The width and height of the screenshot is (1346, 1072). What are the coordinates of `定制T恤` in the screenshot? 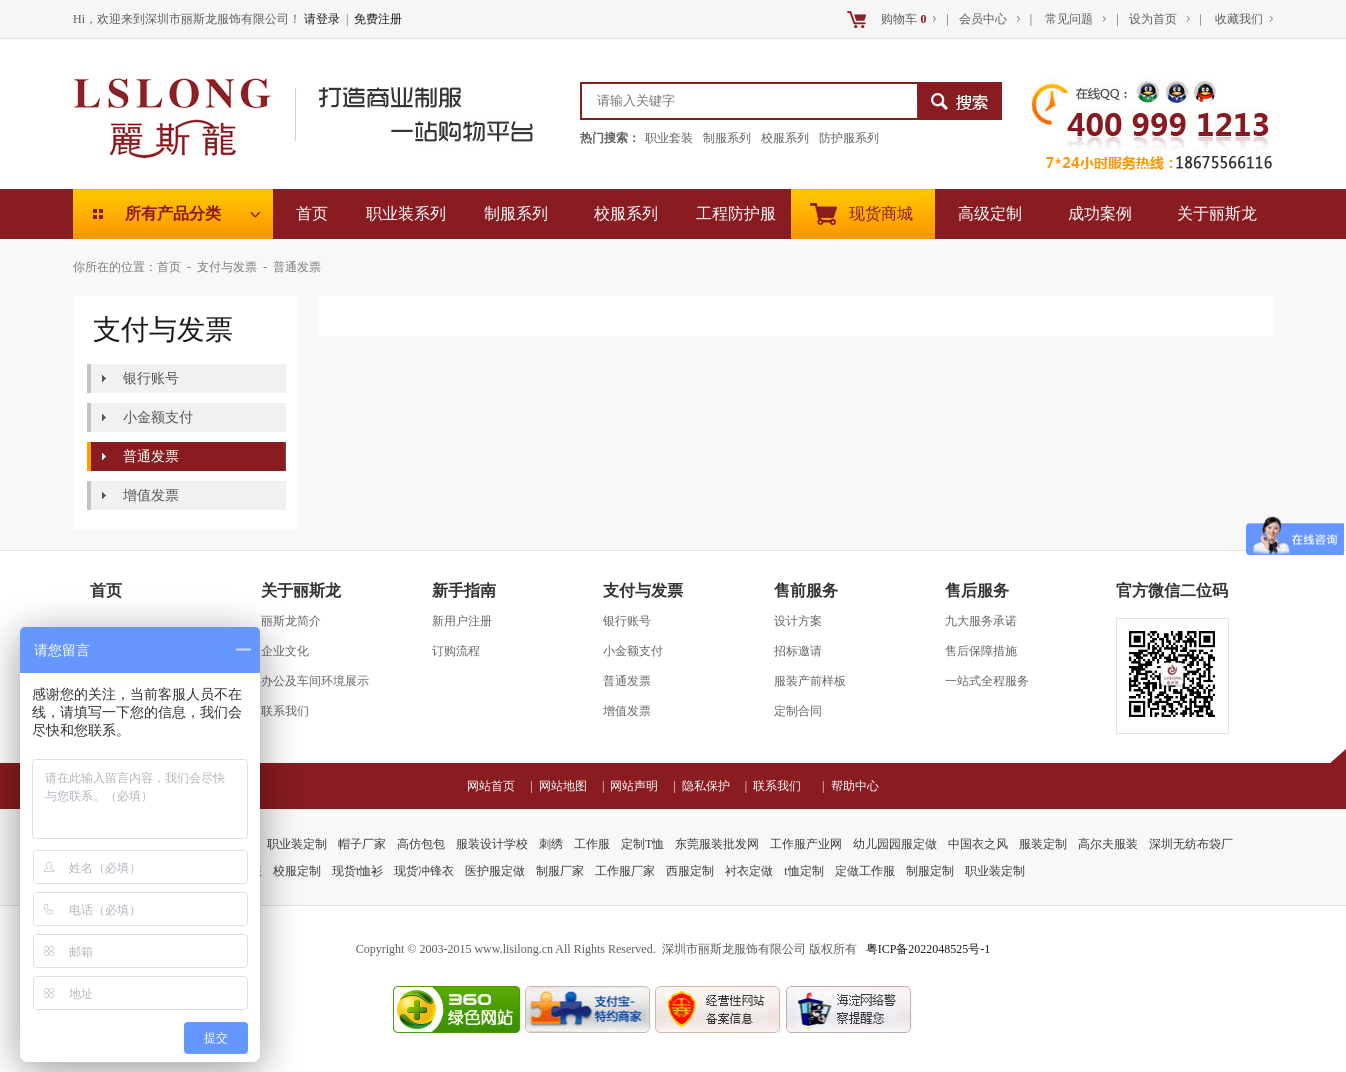 It's located at (642, 844).